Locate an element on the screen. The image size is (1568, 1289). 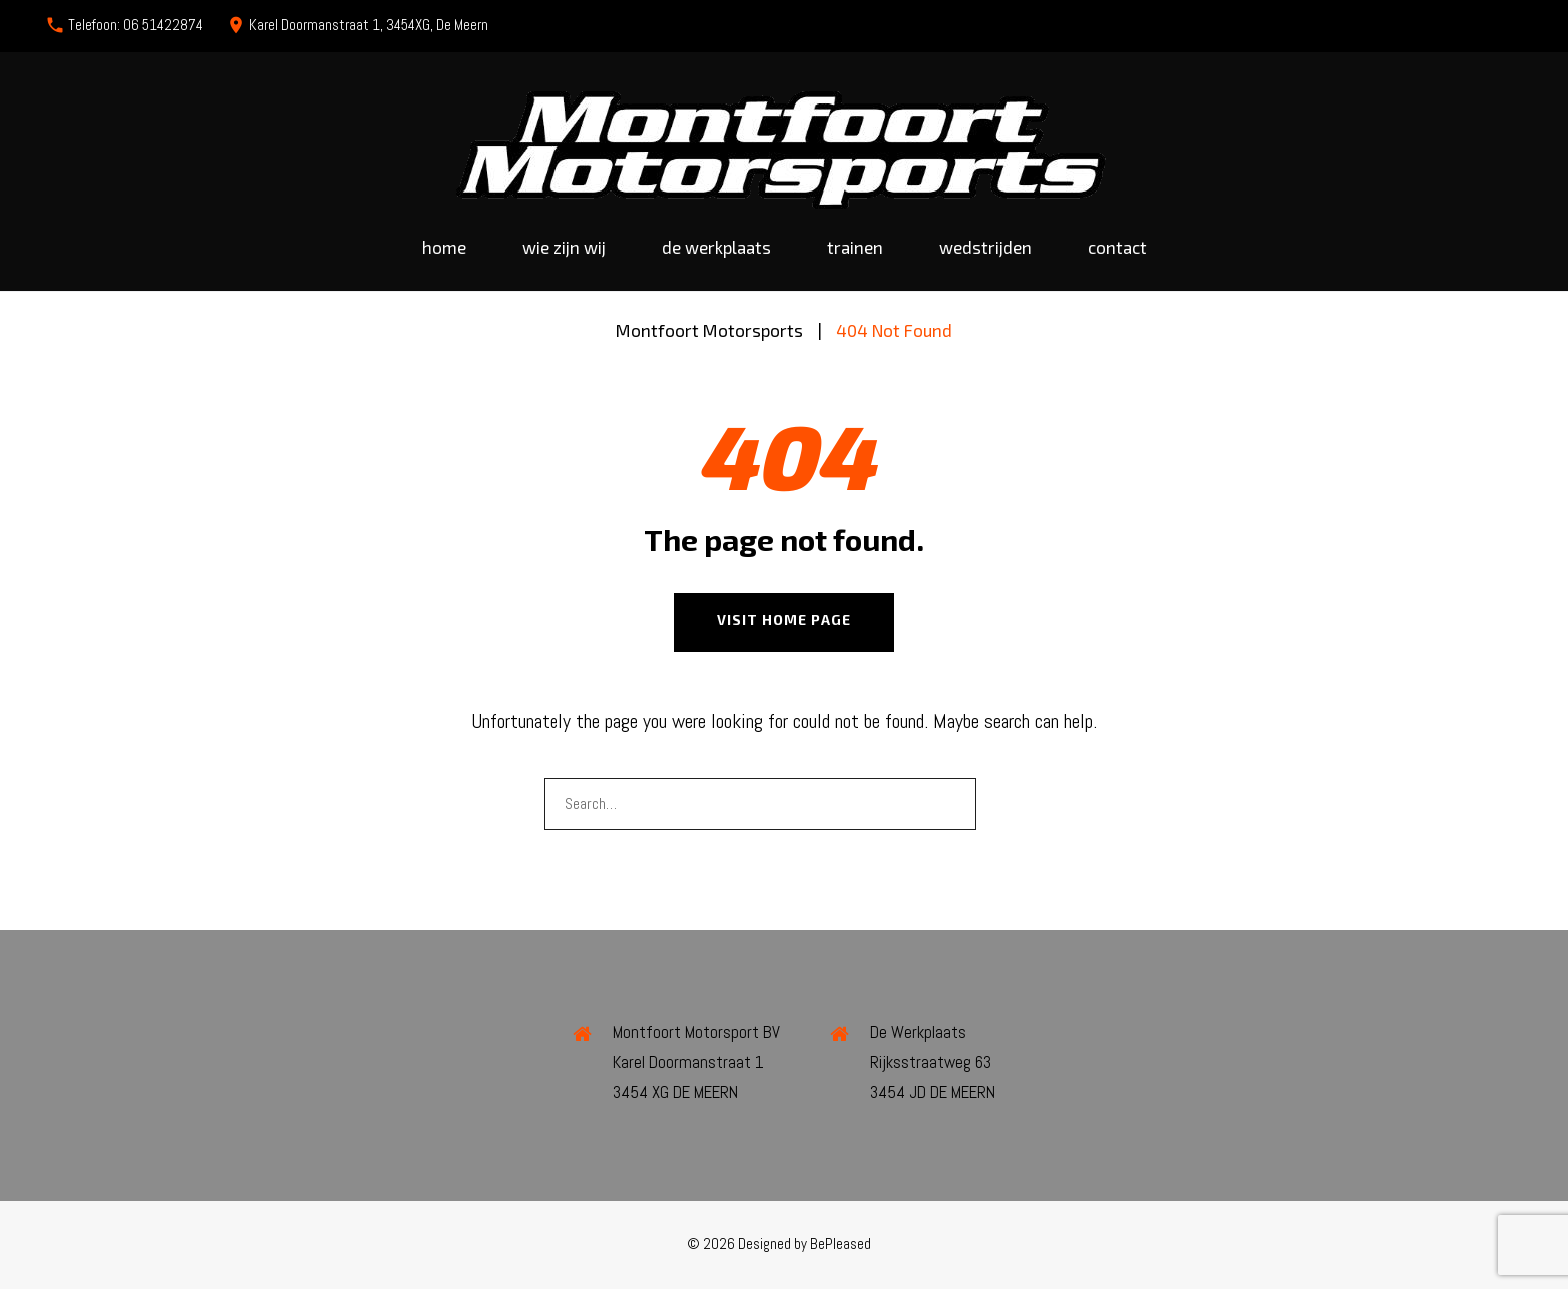
Trainen is located at coordinates (855, 247).